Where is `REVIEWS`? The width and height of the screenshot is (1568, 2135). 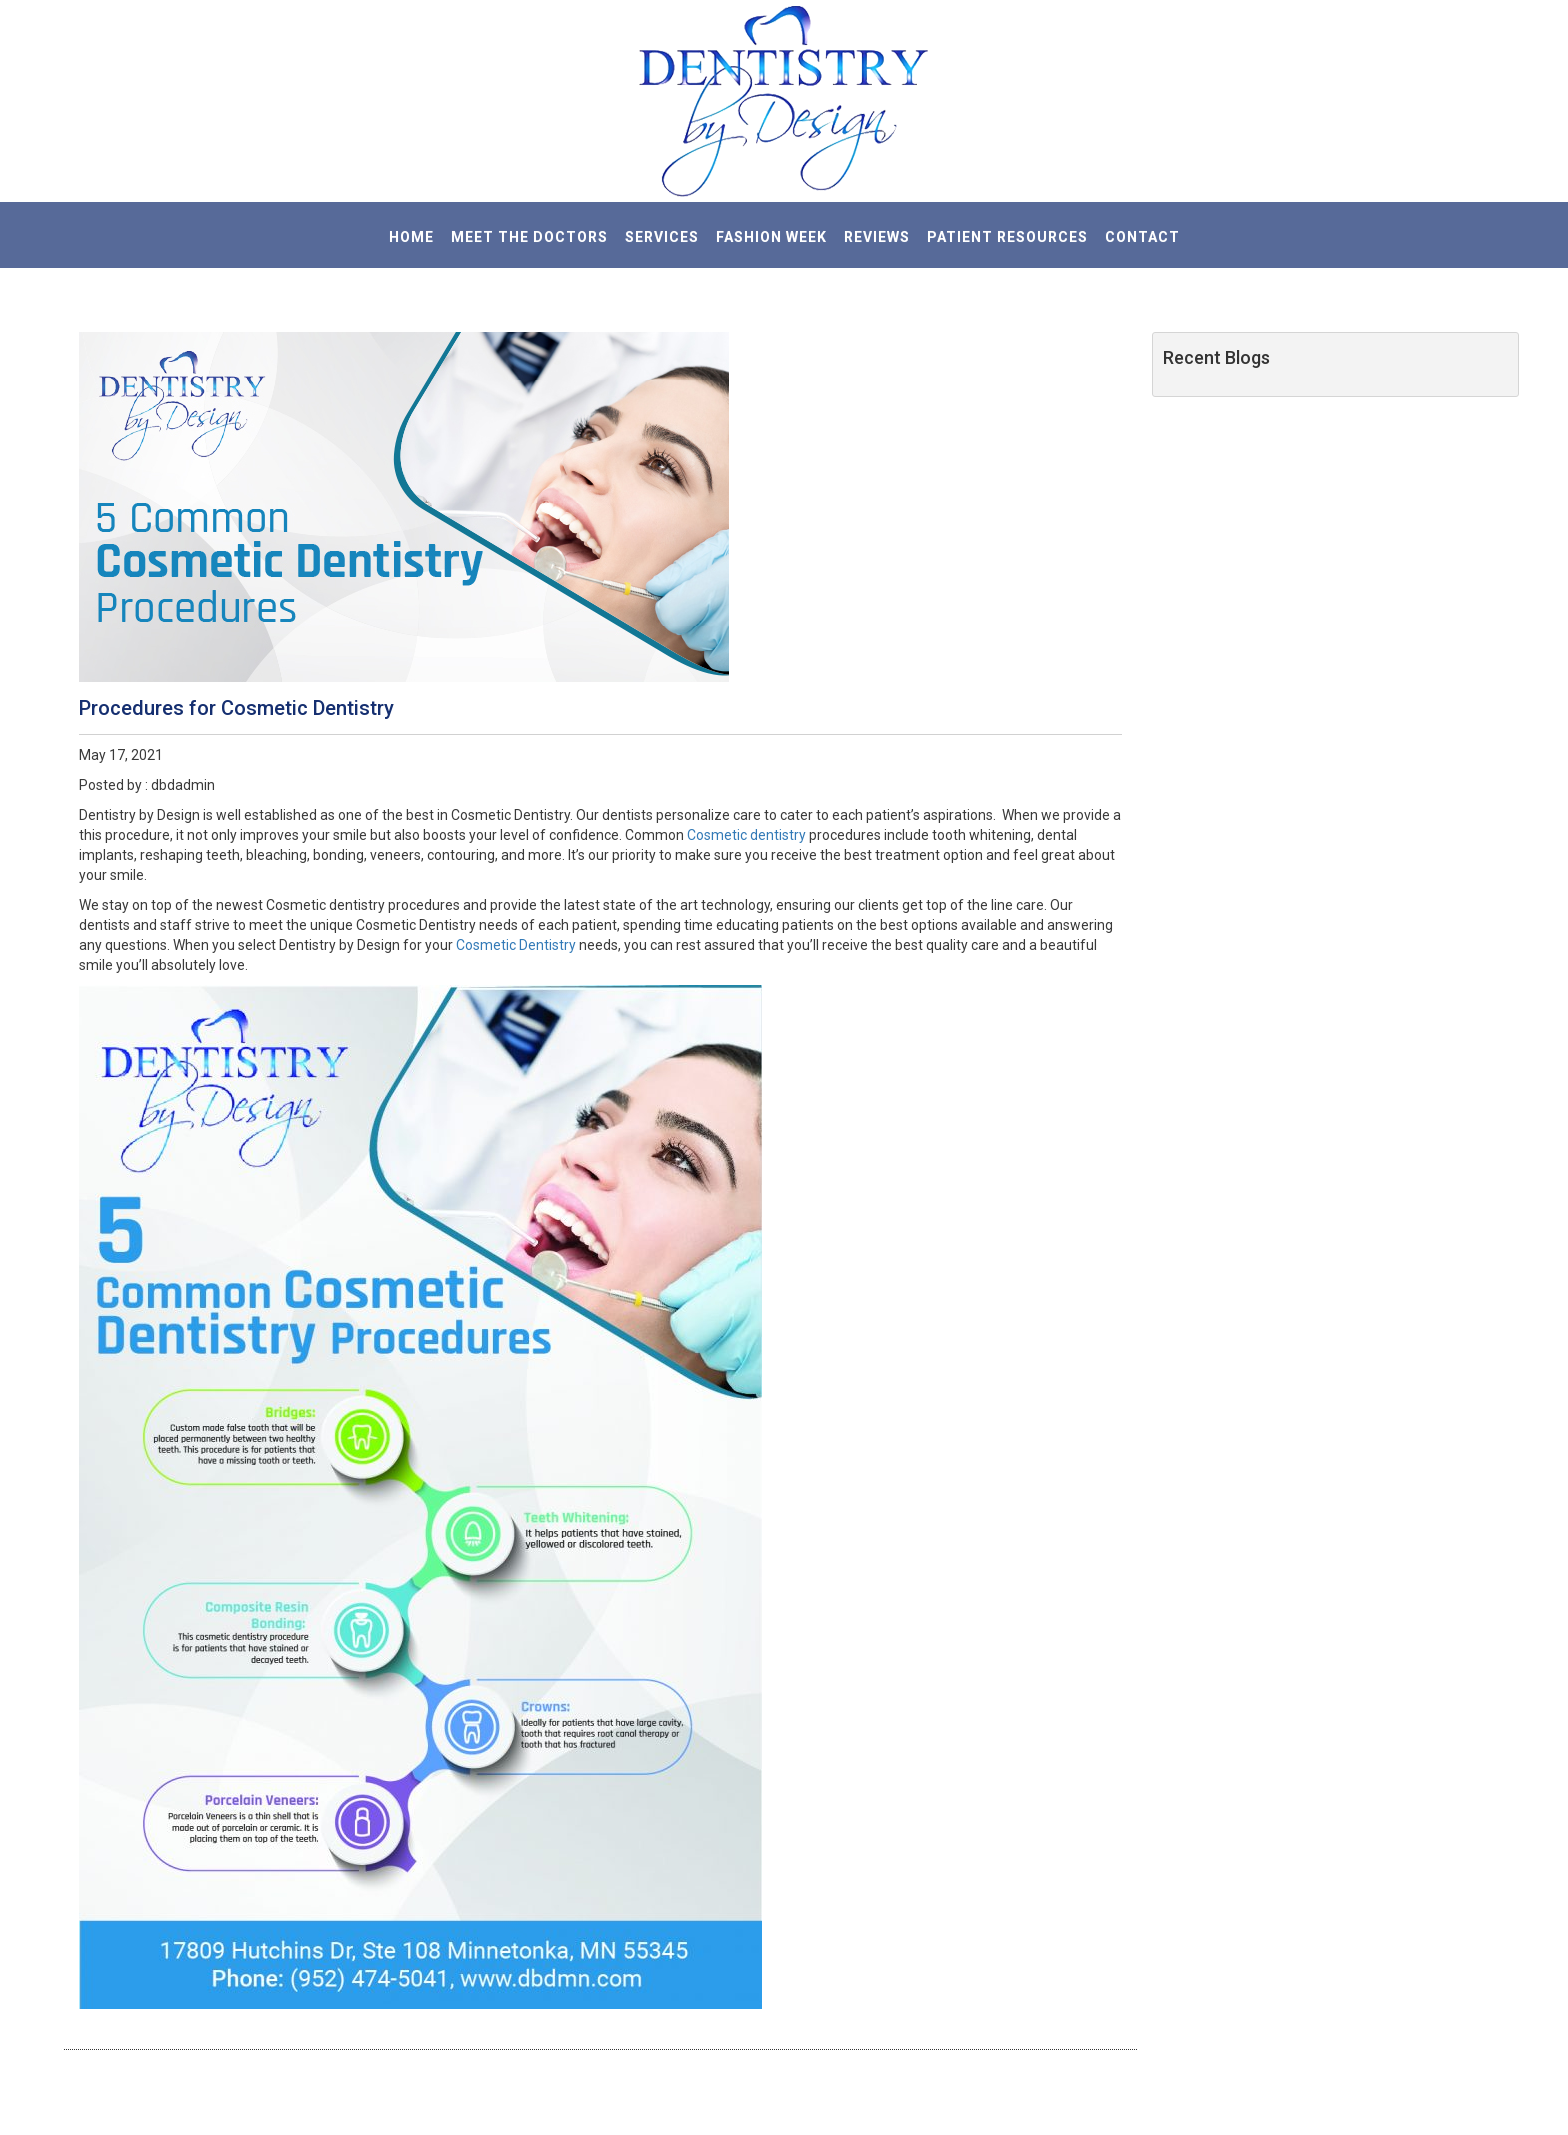
REVIEWS is located at coordinates (877, 237).